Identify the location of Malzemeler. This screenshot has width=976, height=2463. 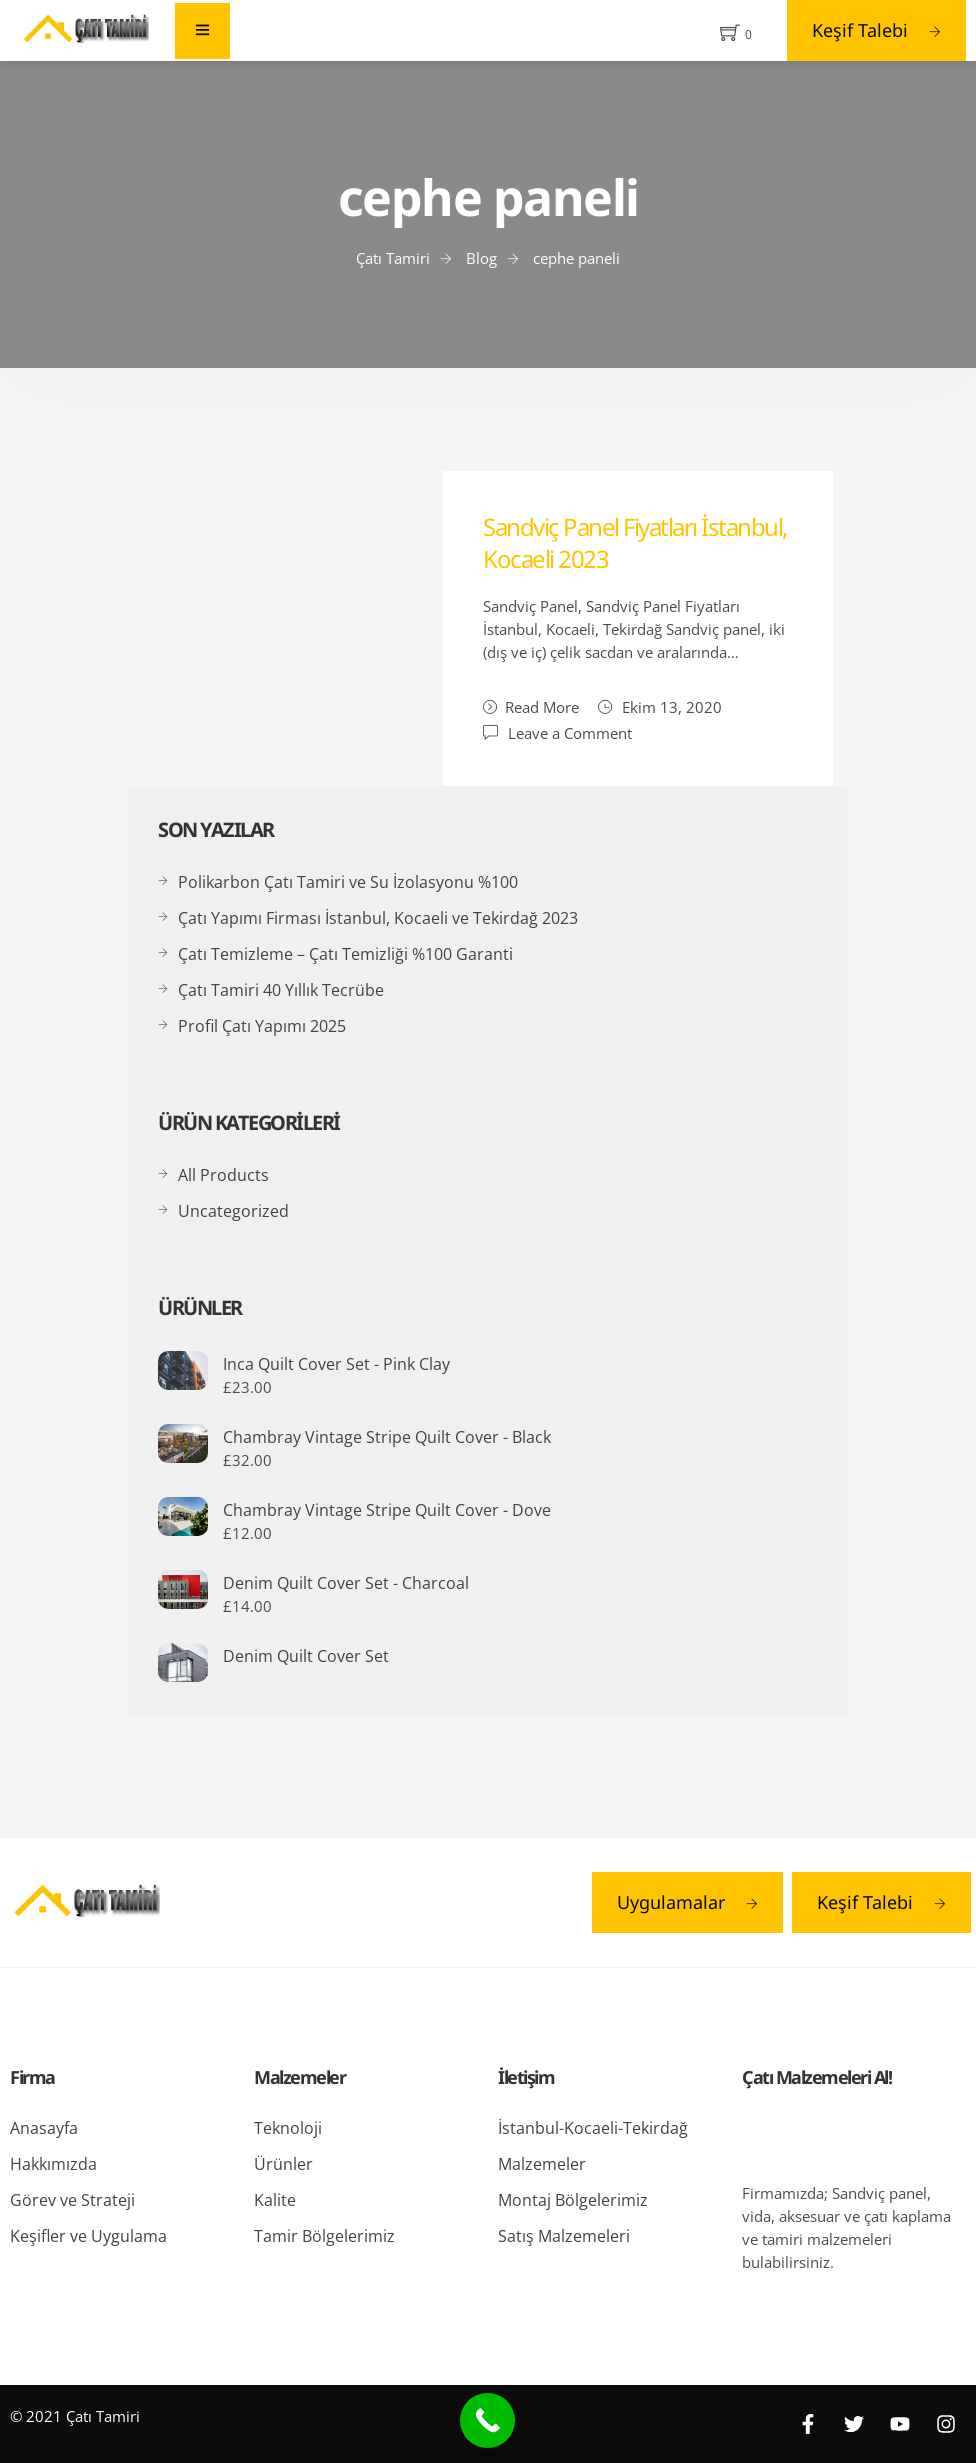
(542, 2164).